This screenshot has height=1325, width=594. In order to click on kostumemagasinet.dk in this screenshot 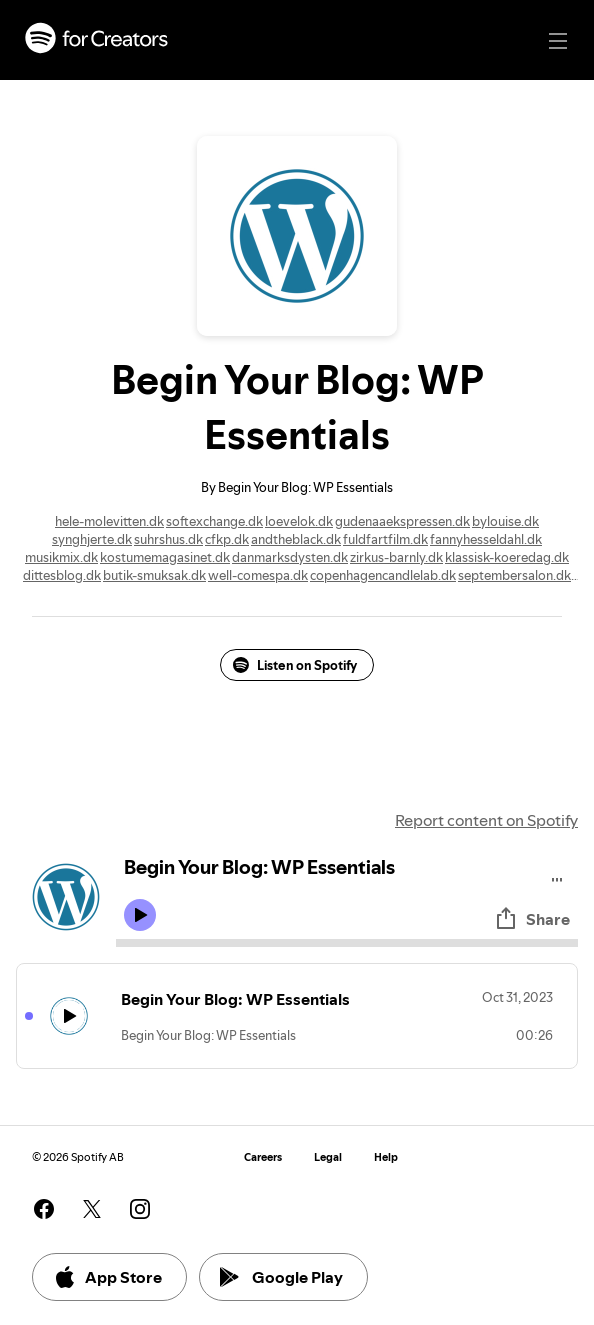, I will do `click(165, 557)`.